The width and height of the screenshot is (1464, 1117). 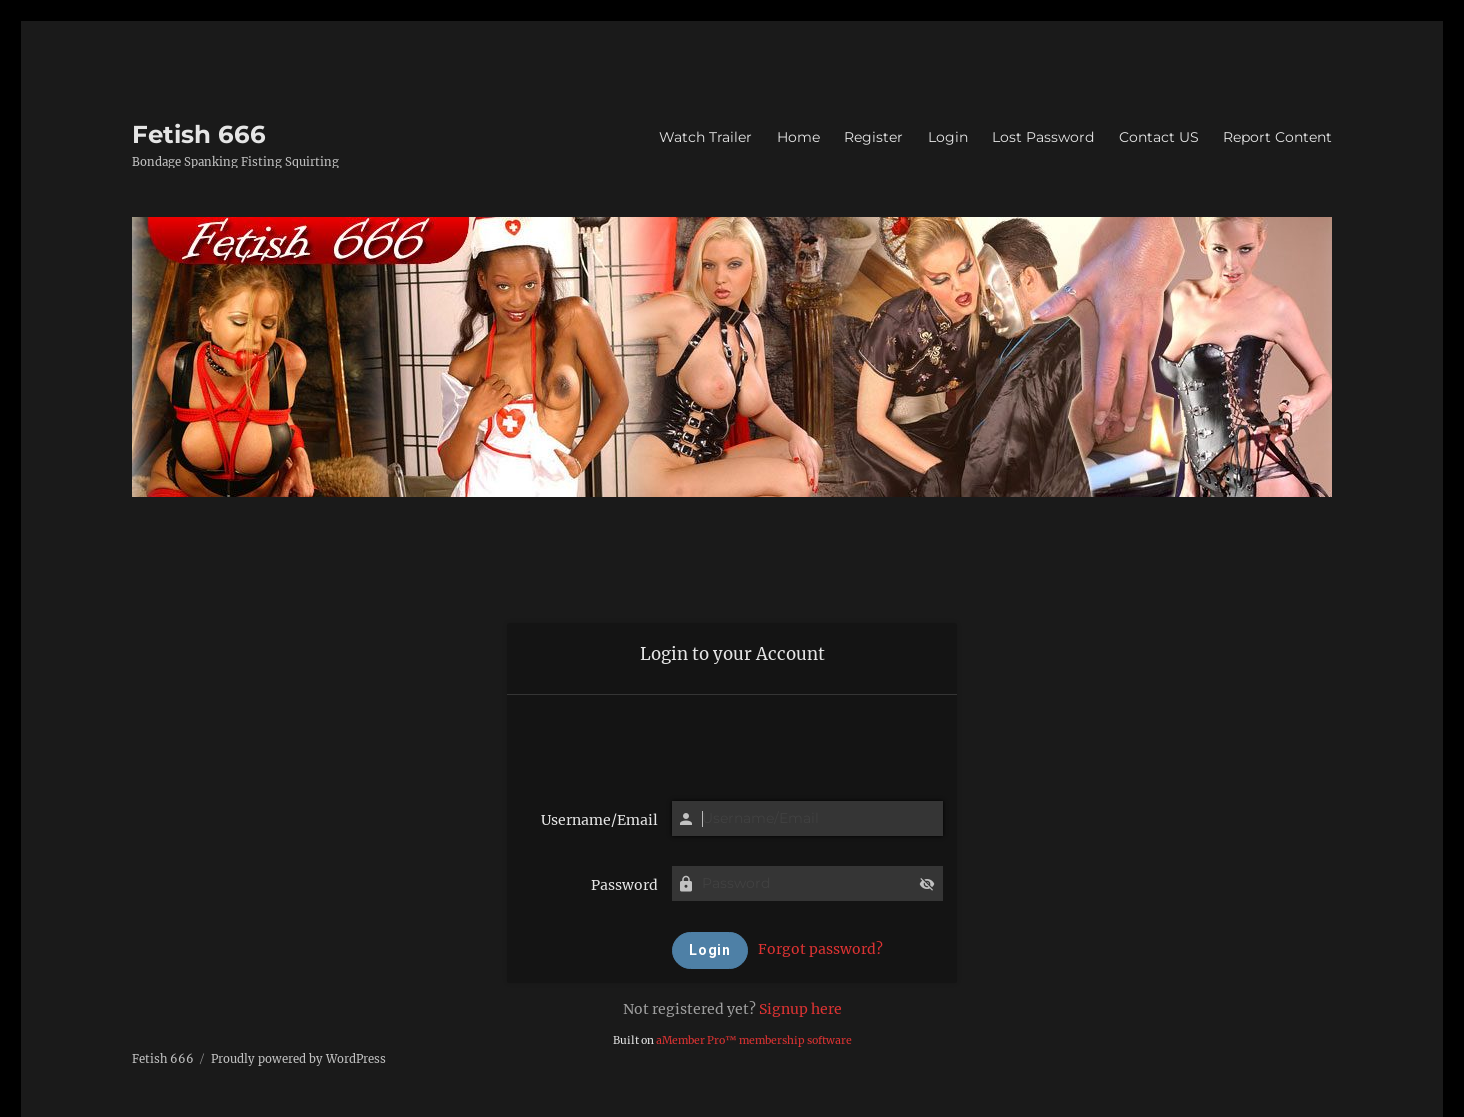 What do you see at coordinates (599, 820) in the screenshot?
I see `Username/Email` at bounding box center [599, 820].